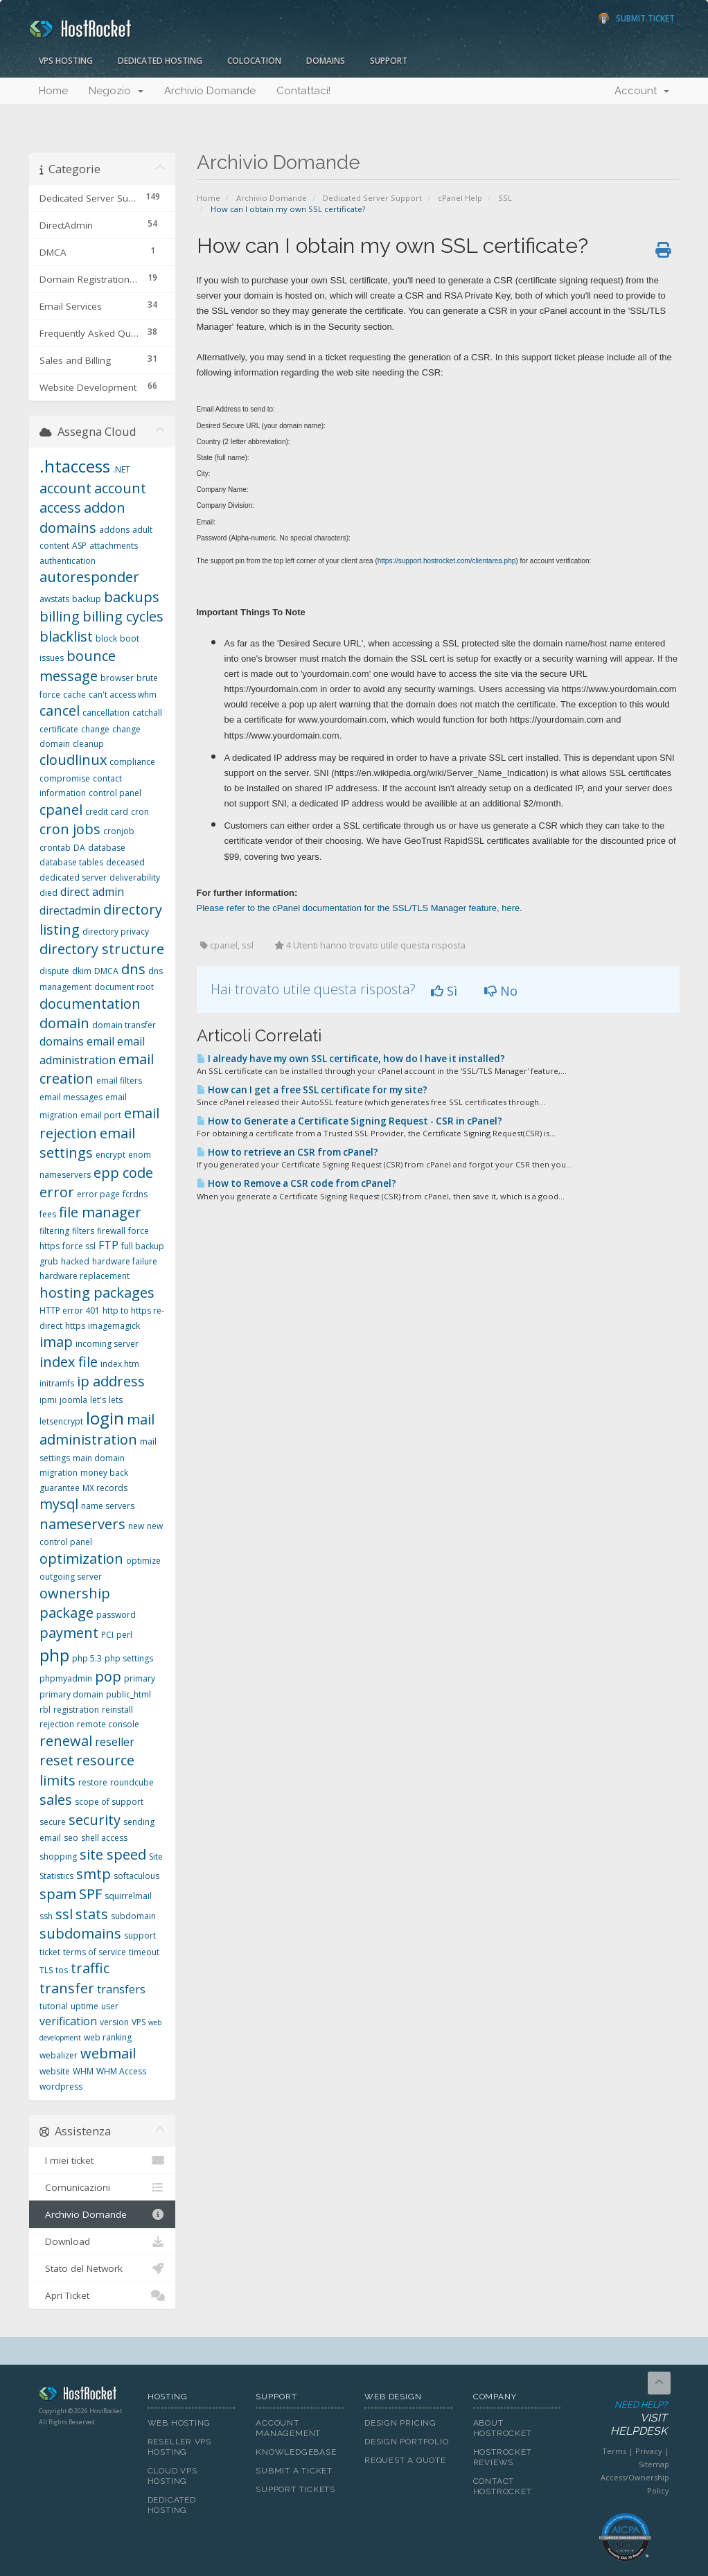 This screenshot has width=708, height=2576. Describe the element at coordinates (119, 1080) in the screenshot. I see `email filters` at that location.